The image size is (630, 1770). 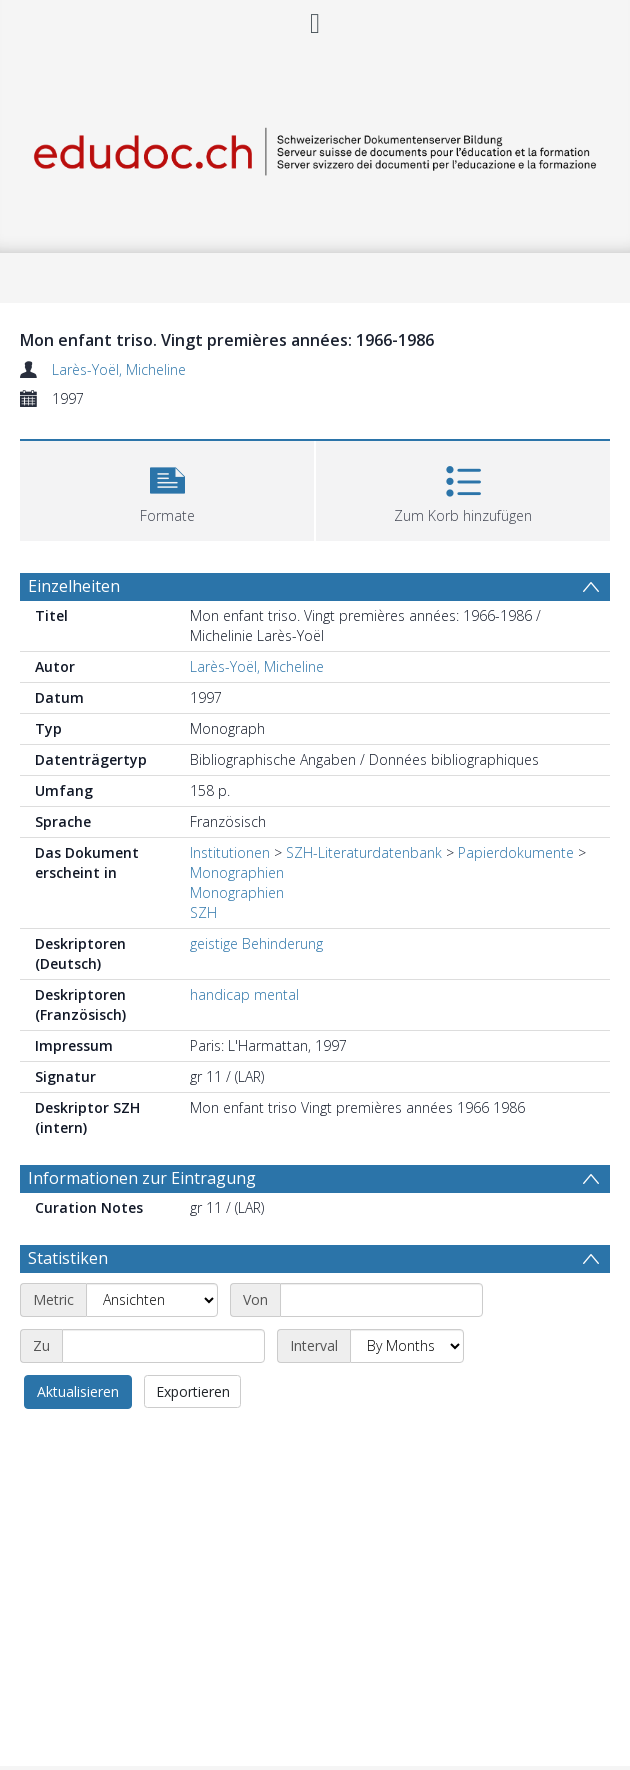 What do you see at coordinates (152, 1300) in the screenshot?
I see `[Metric]` at bounding box center [152, 1300].